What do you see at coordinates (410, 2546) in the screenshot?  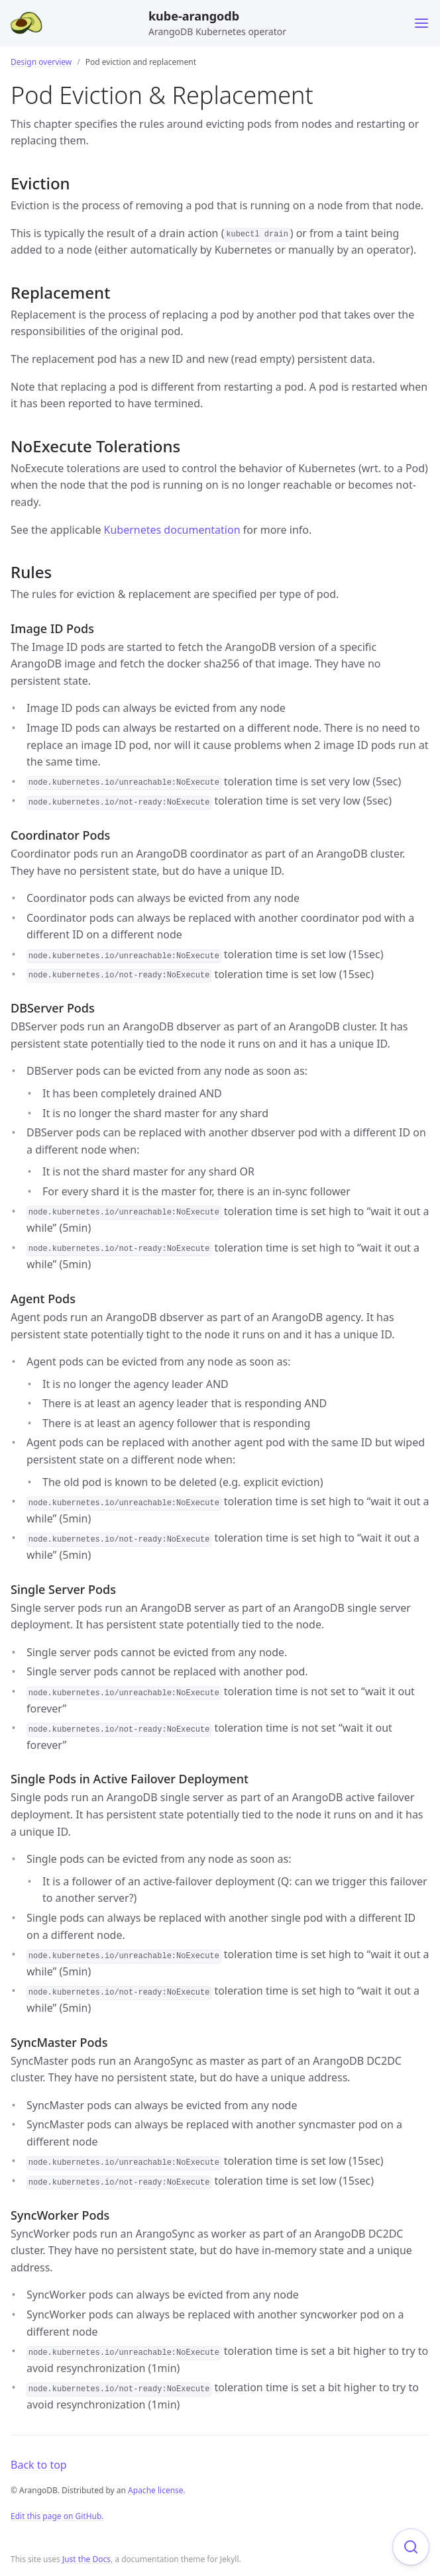 I see `[Focus on search]` at bounding box center [410, 2546].